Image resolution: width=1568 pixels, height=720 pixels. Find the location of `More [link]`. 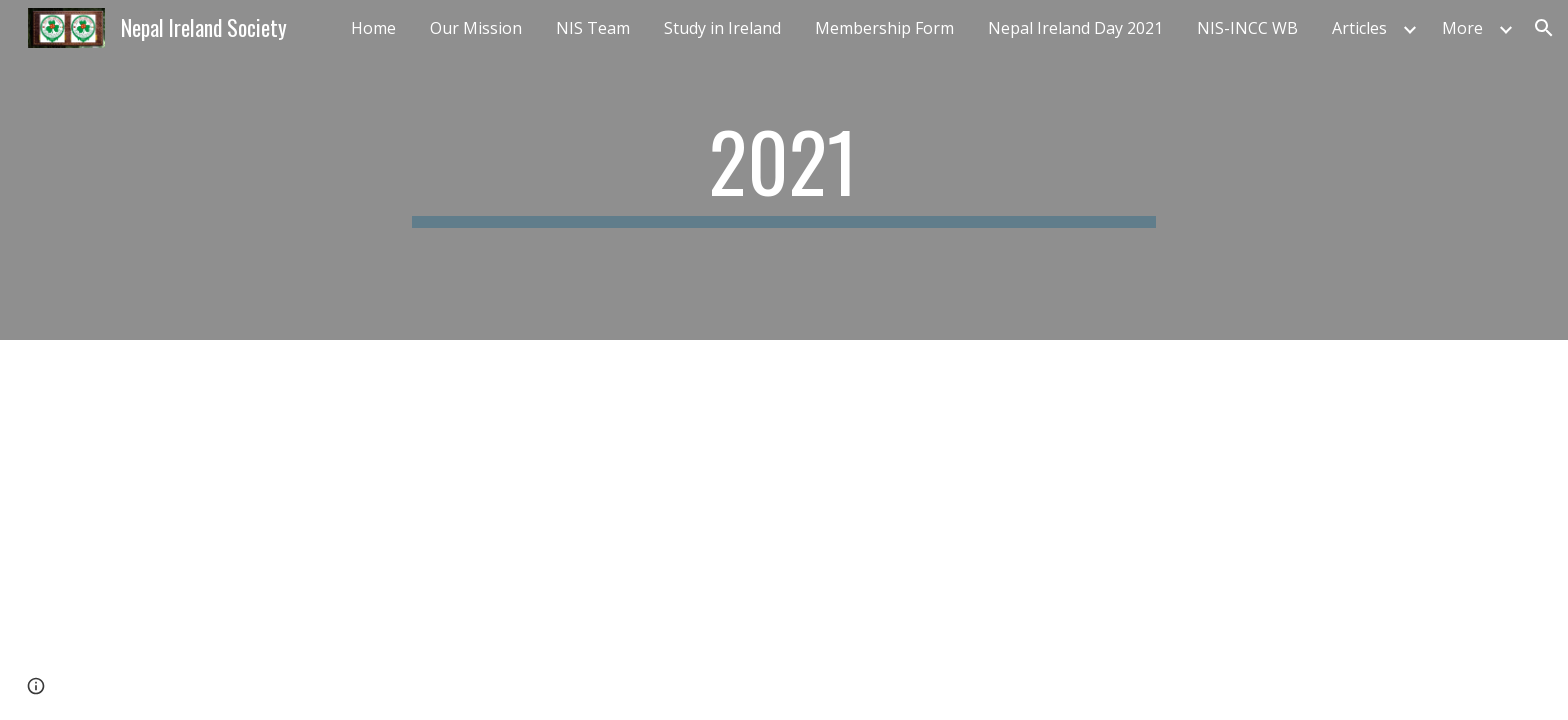

More [link] is located at coordinates (1462, 28).